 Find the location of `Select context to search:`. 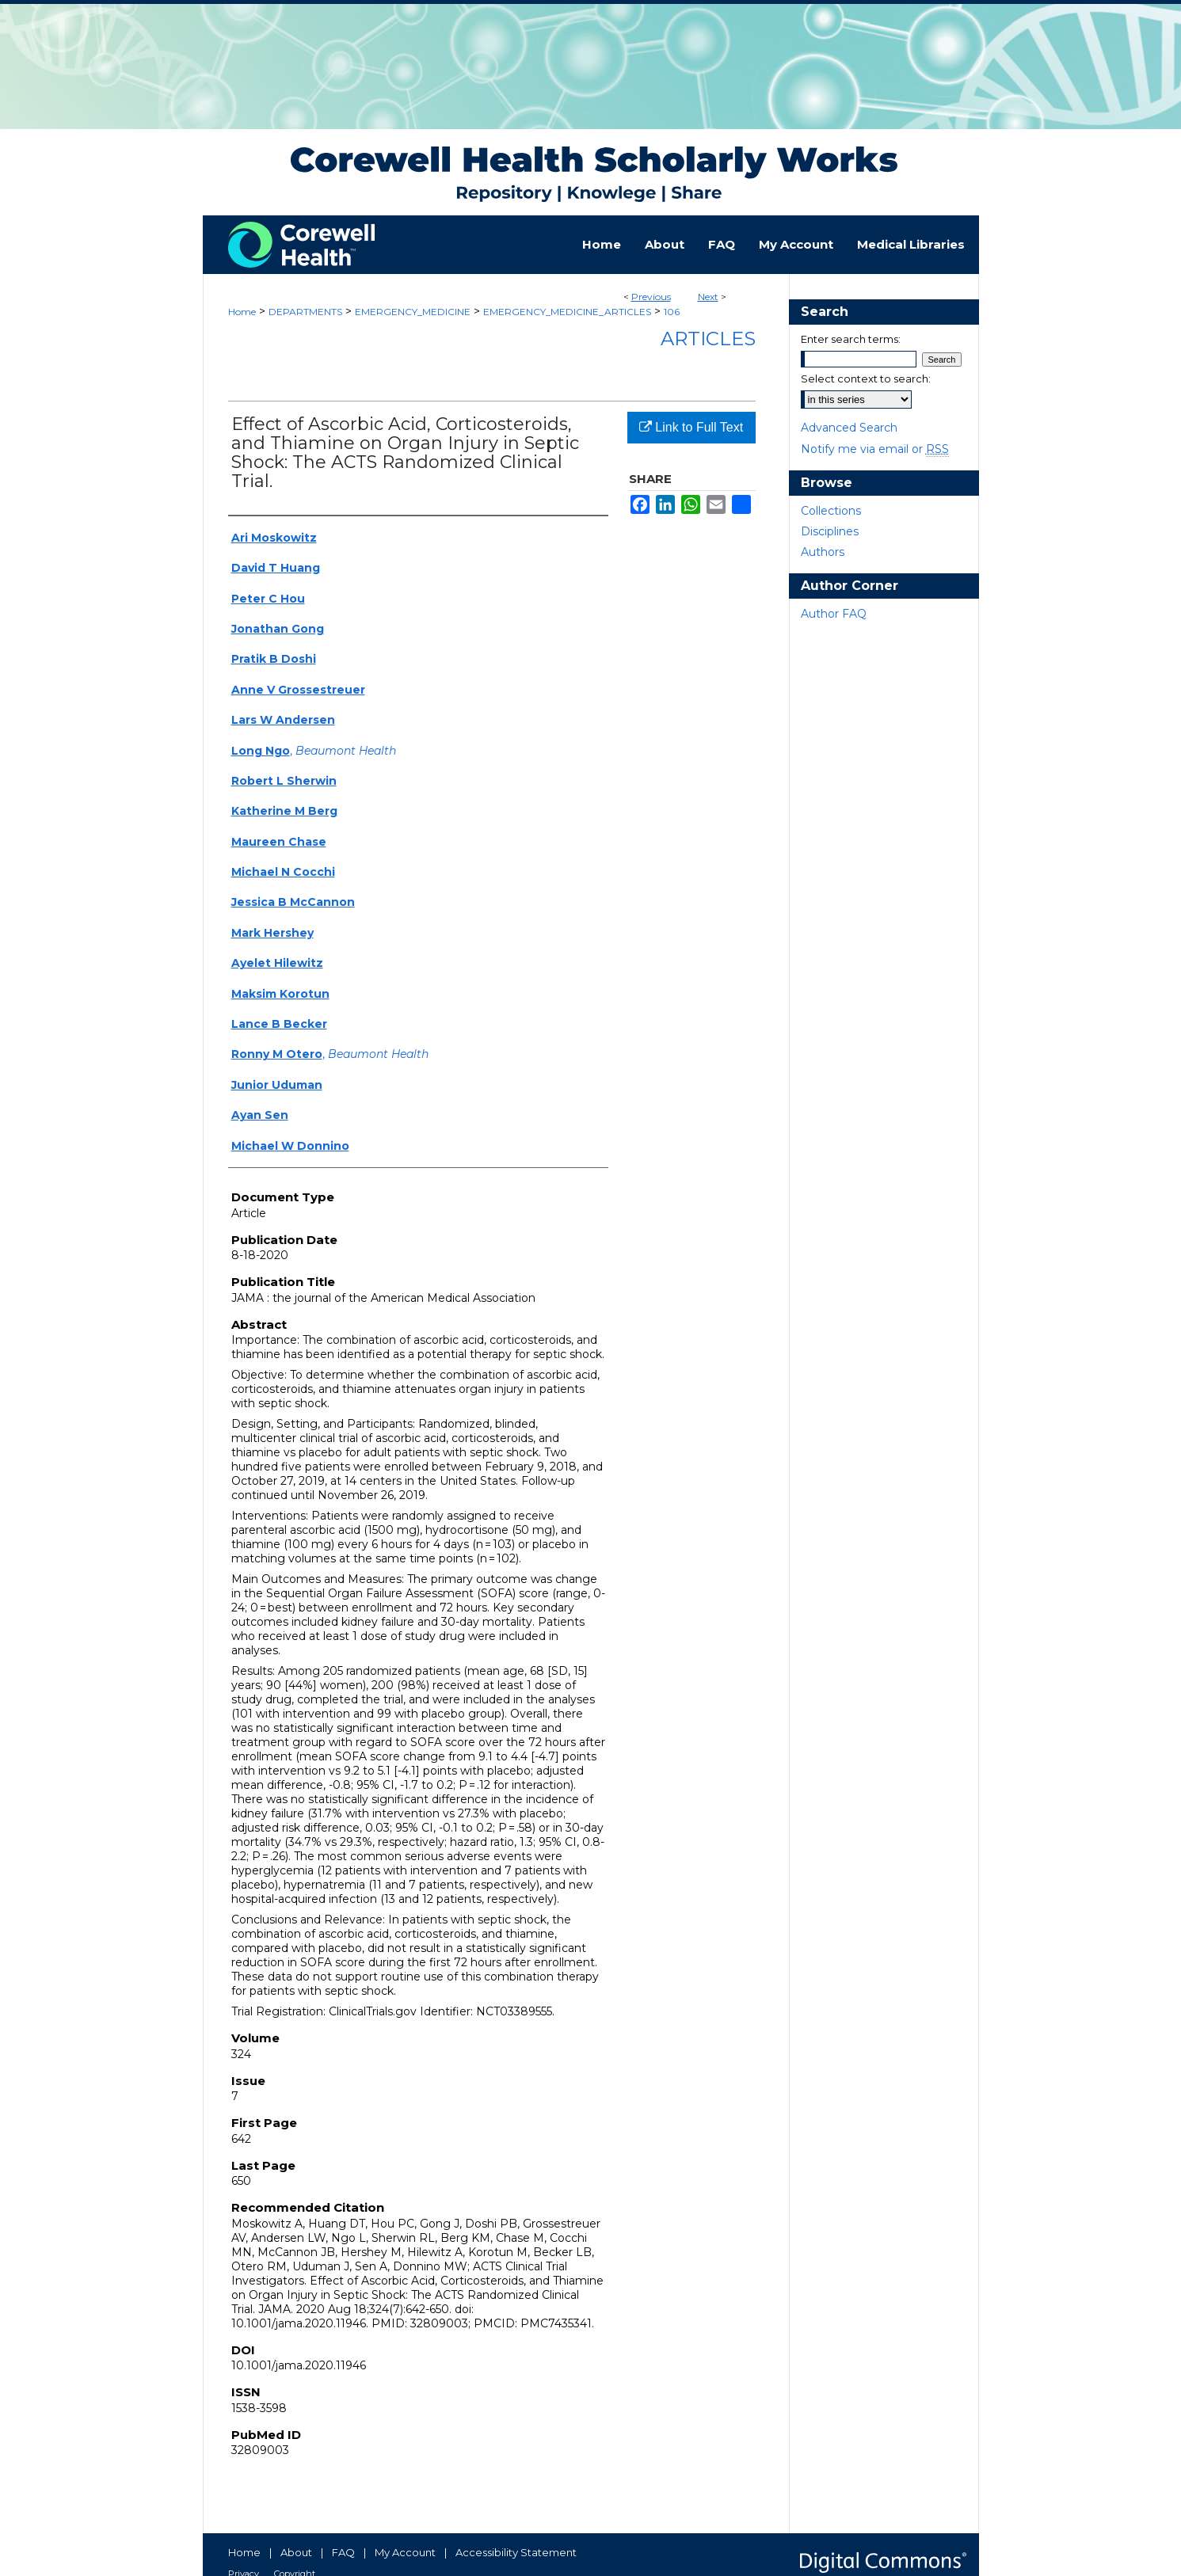

Select context to search: is located at coordinates (866, 378).